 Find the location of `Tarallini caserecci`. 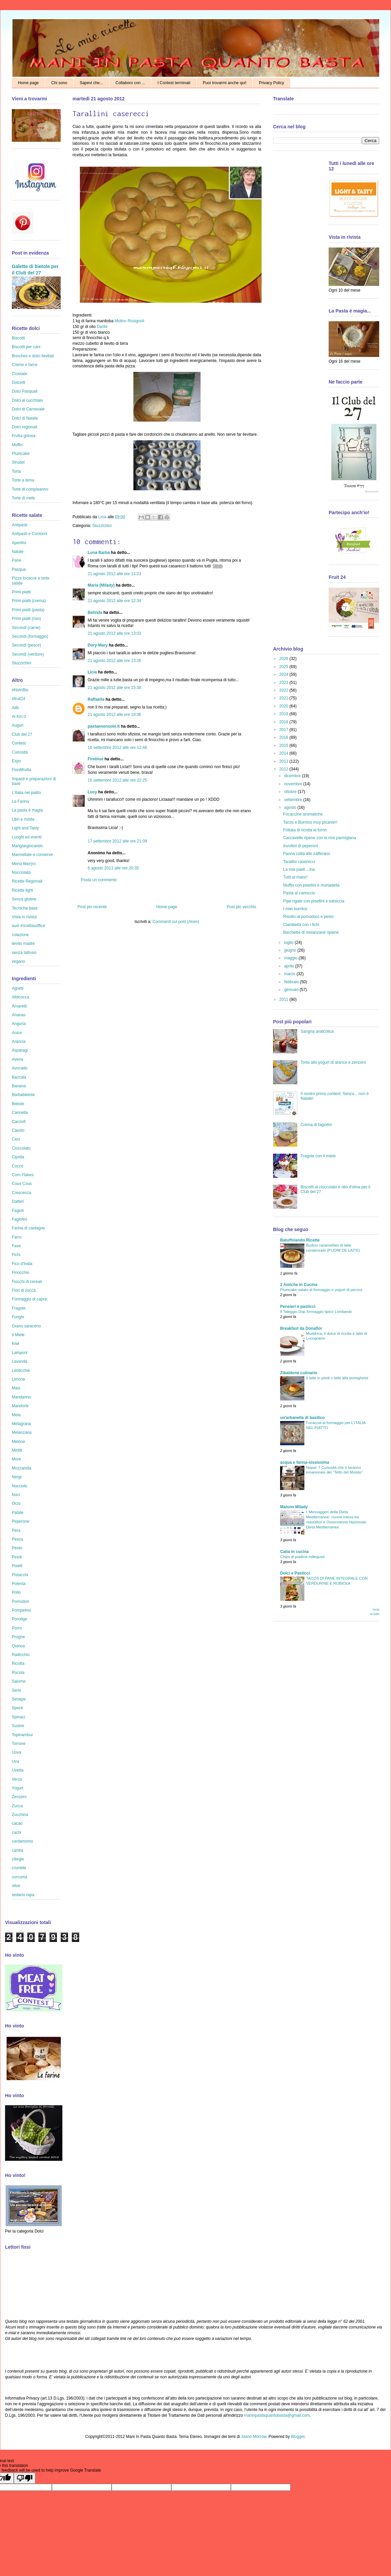

Tarallini caserecci is located at coordinates (299, 861).